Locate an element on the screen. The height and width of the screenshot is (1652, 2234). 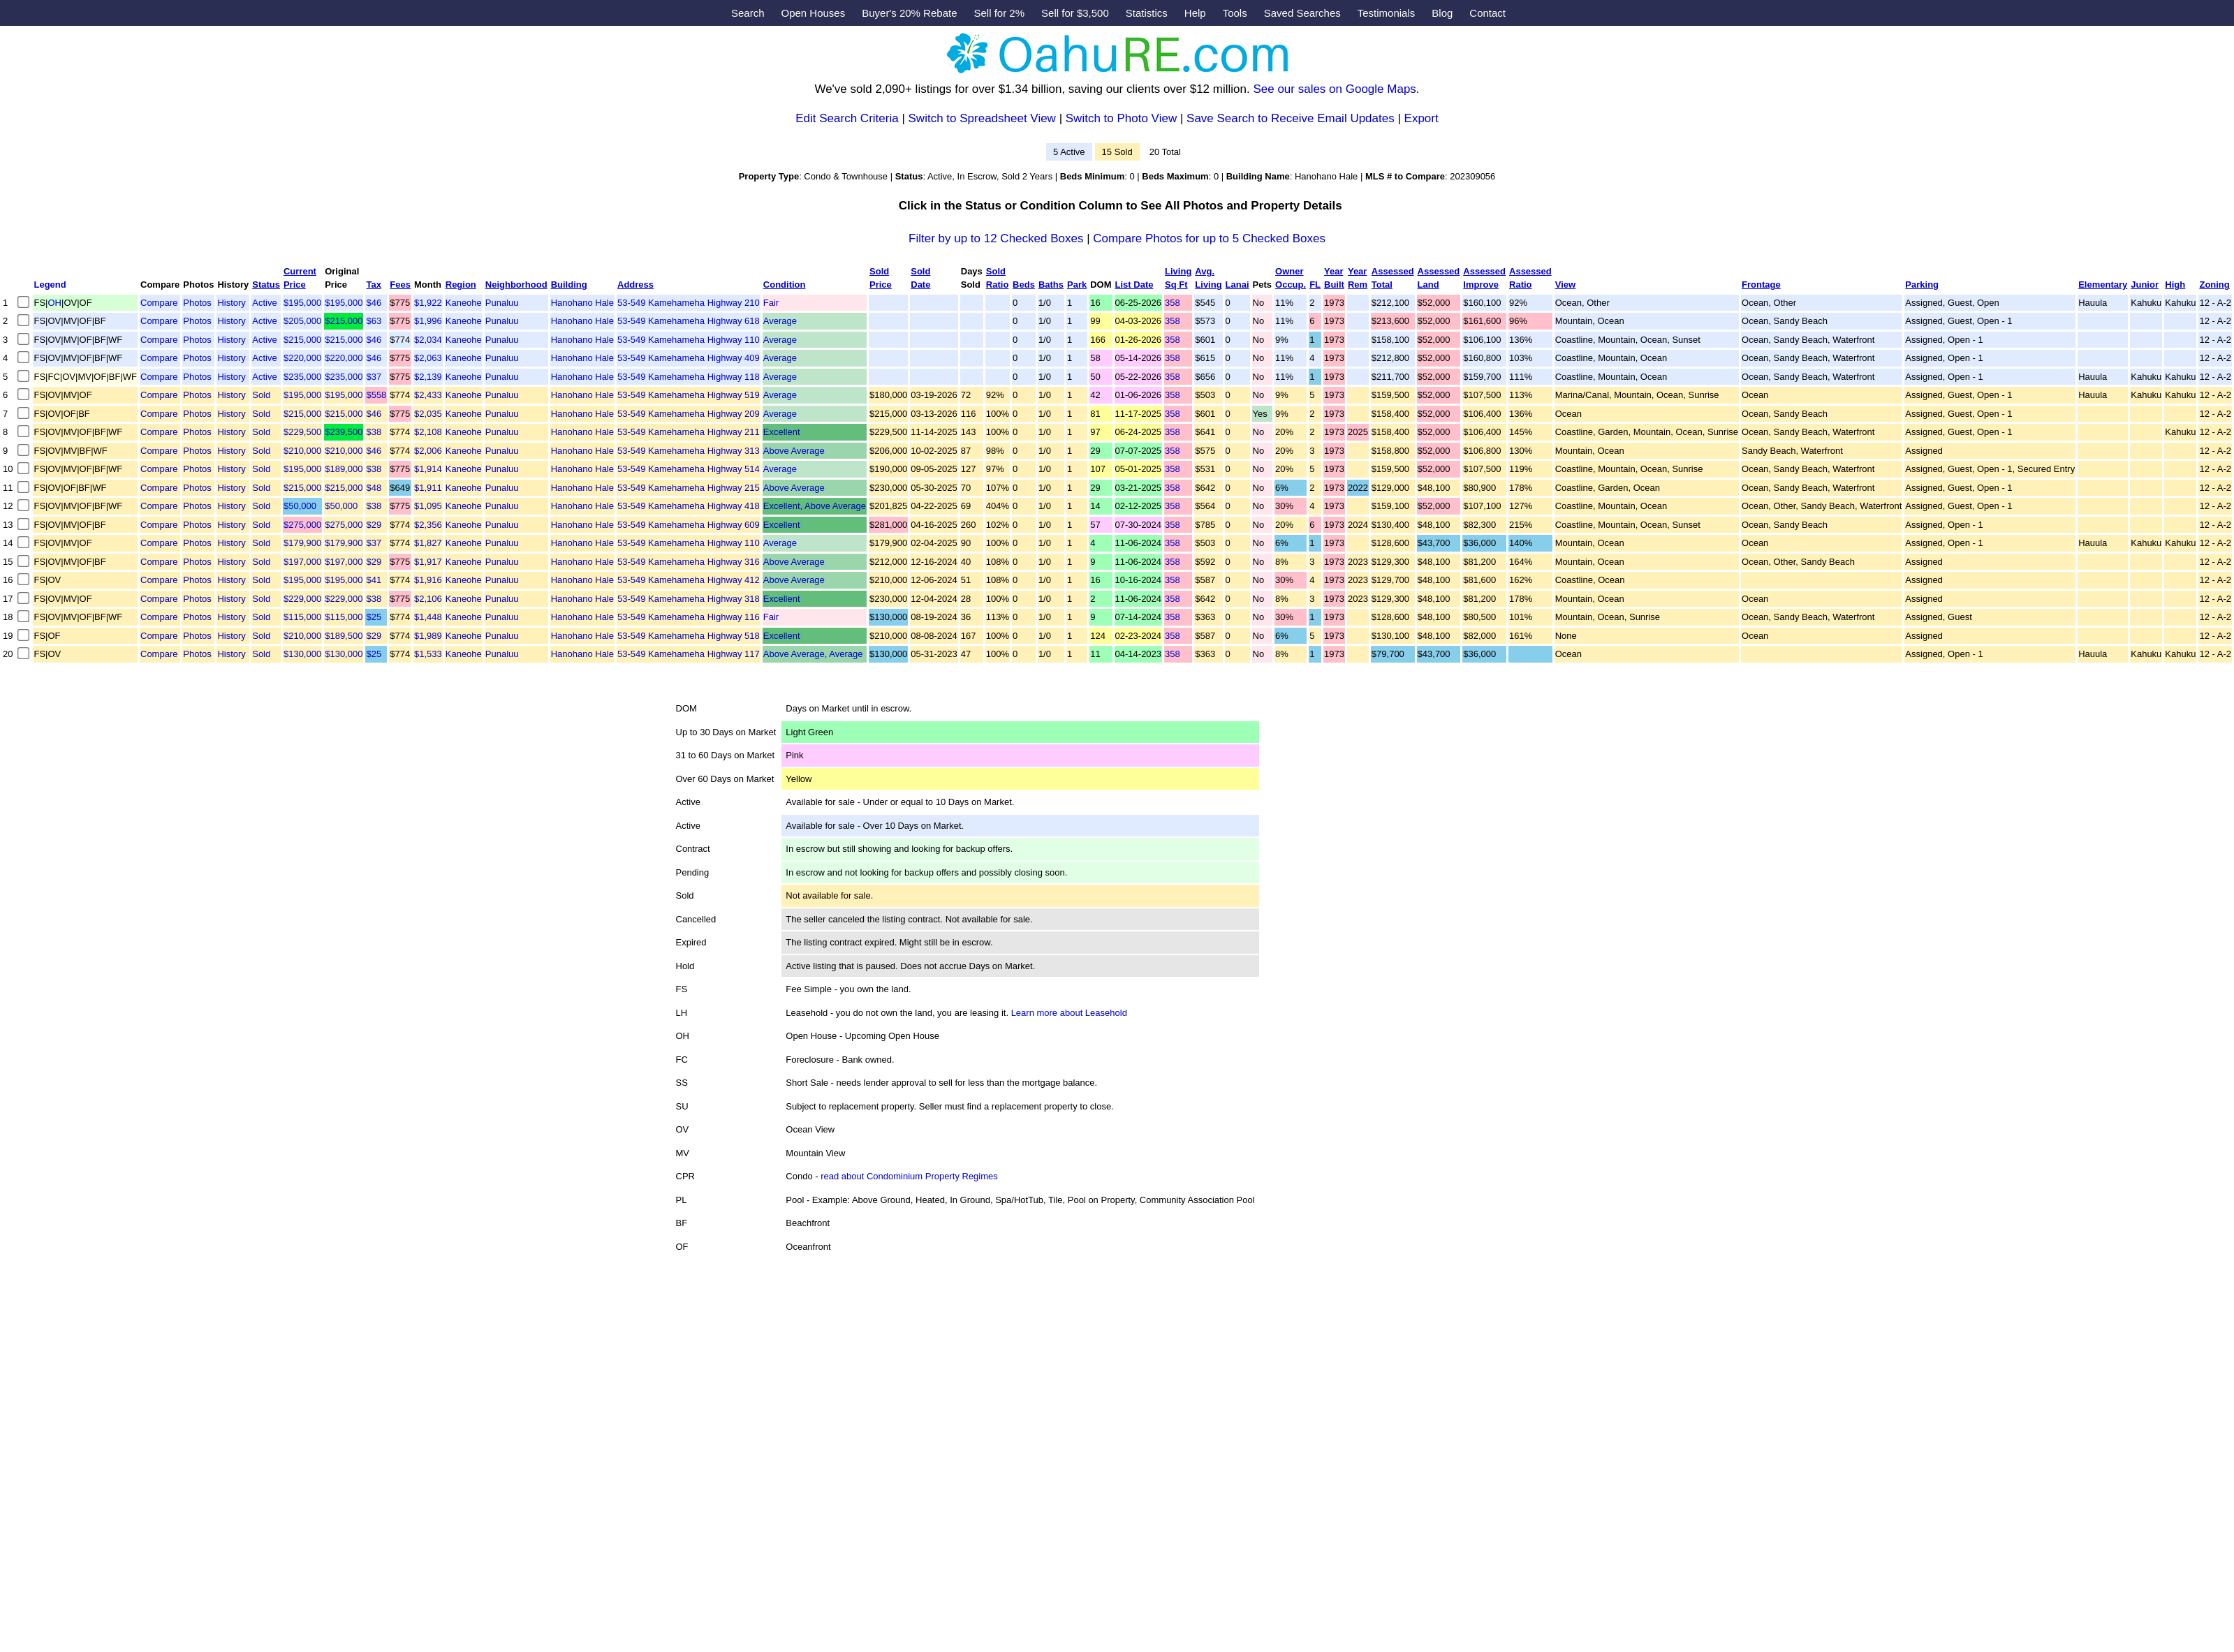
$2,356 is located at coordinates (428, 524).